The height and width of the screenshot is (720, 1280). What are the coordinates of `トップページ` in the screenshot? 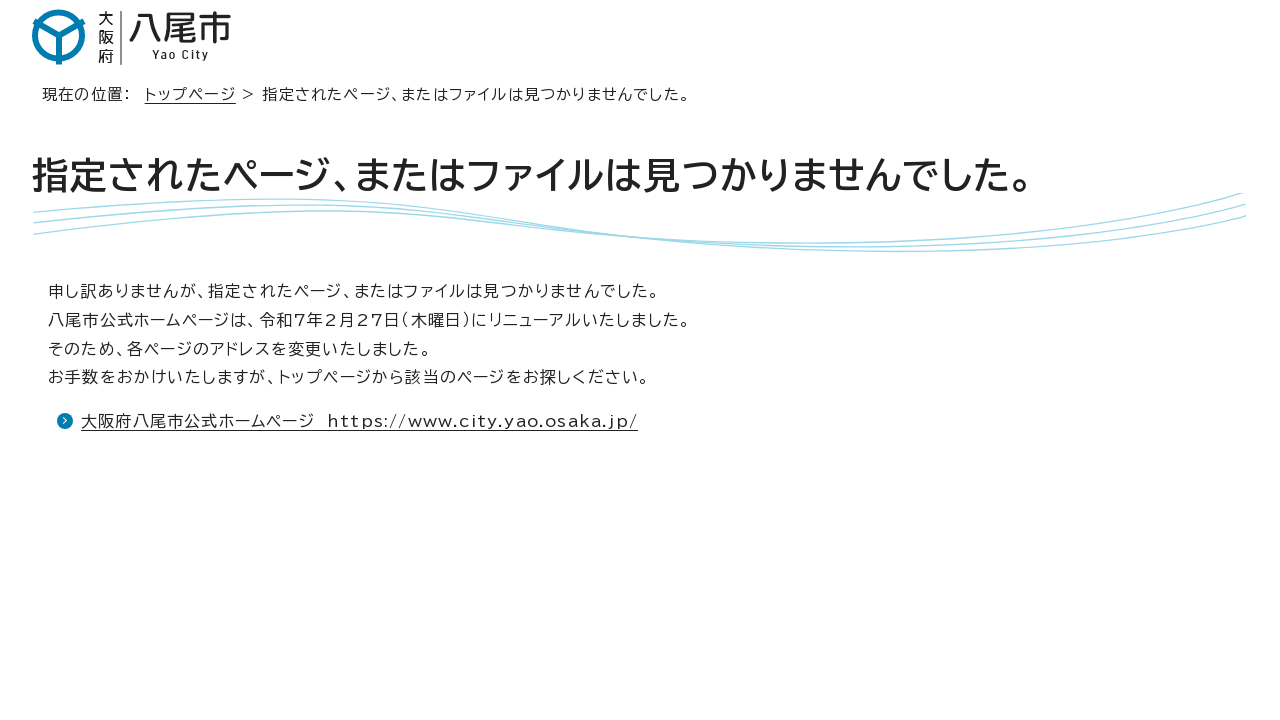 It's located at (190, 94).